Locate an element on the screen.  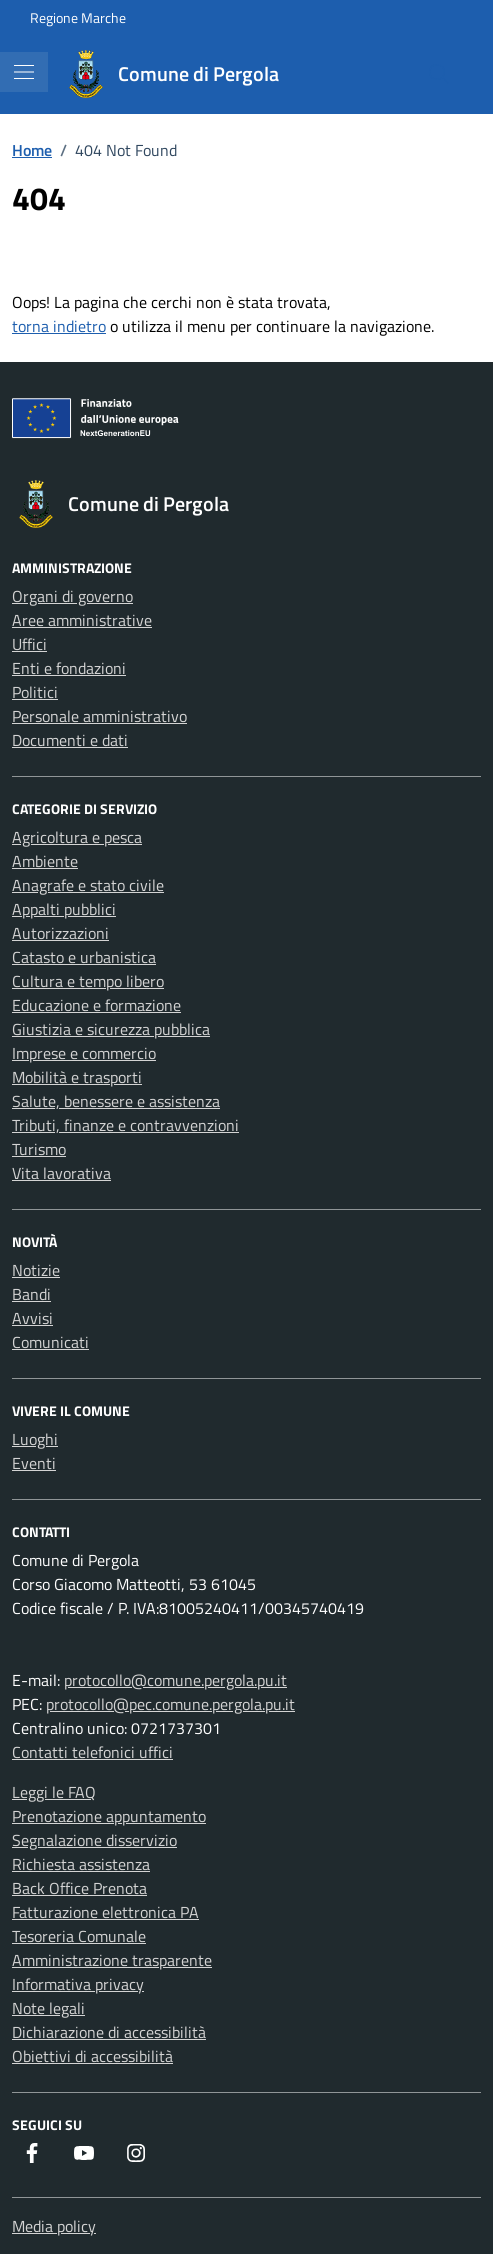
Fatturazione elettronica PA is located at coordinates (105, 1912).